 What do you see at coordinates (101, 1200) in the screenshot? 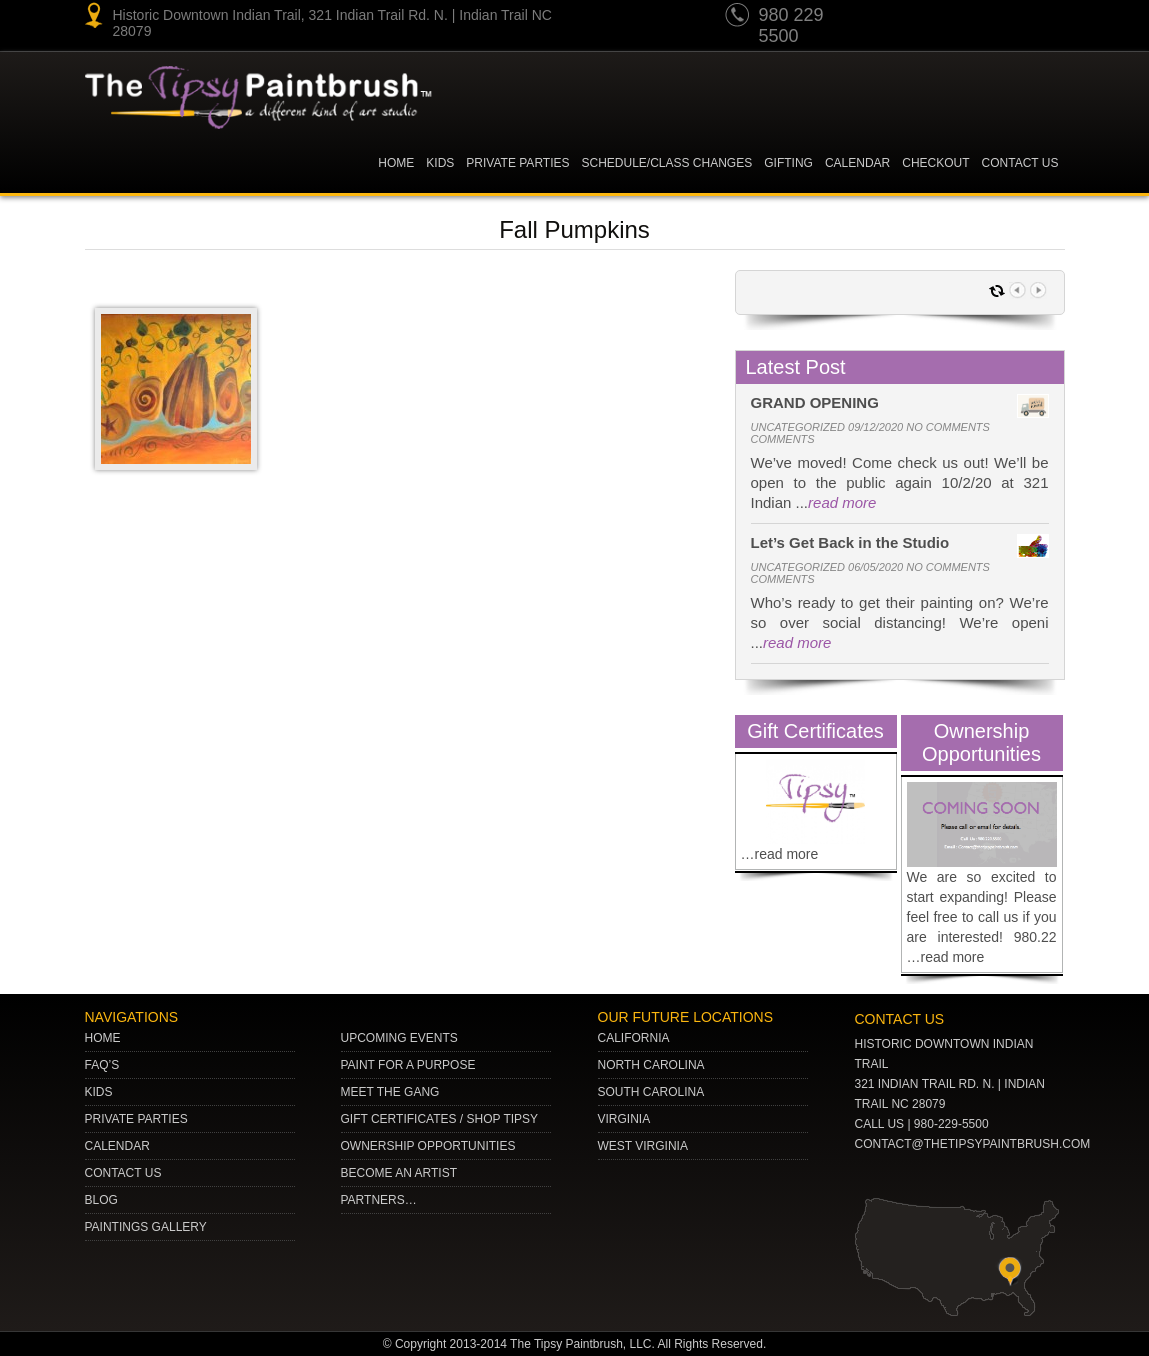
I see `Blog` at bounding box center [101, 1200].